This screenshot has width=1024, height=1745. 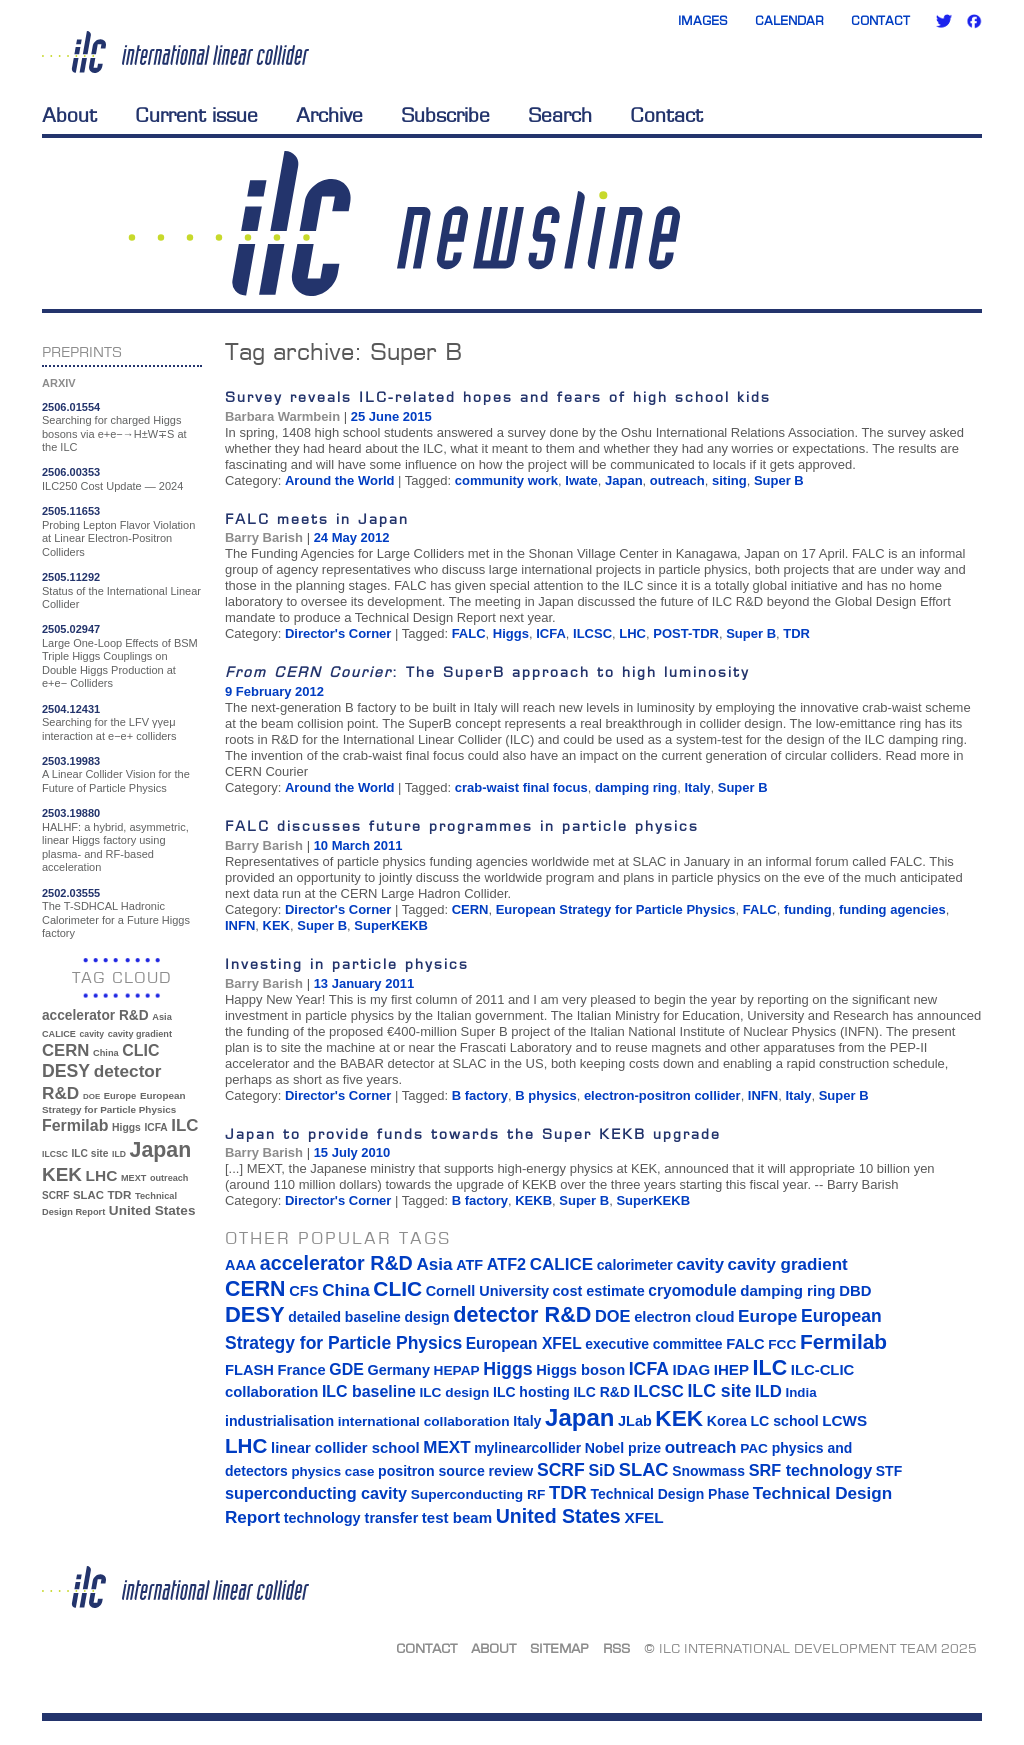 I want to click on detailed baseline design [detailed baseline design (14 items)], so click(x=368, y=1317).